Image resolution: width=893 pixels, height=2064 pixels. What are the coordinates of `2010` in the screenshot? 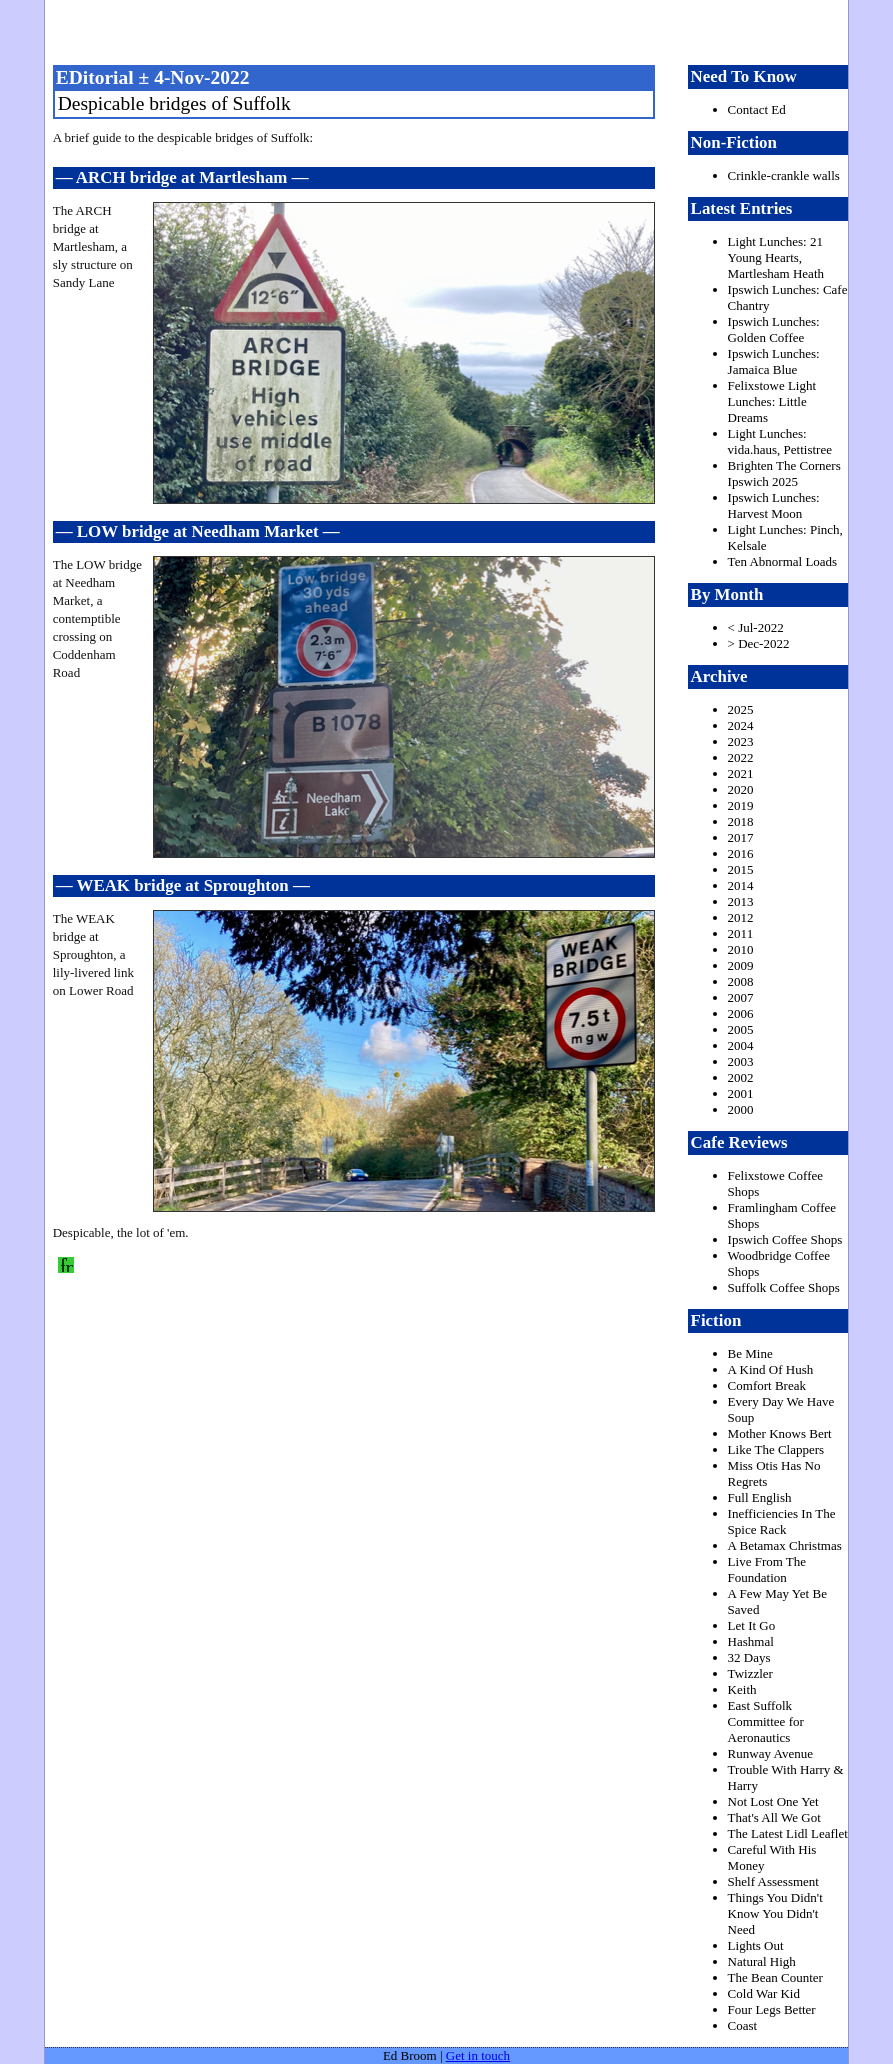 It's located at (741, 949).